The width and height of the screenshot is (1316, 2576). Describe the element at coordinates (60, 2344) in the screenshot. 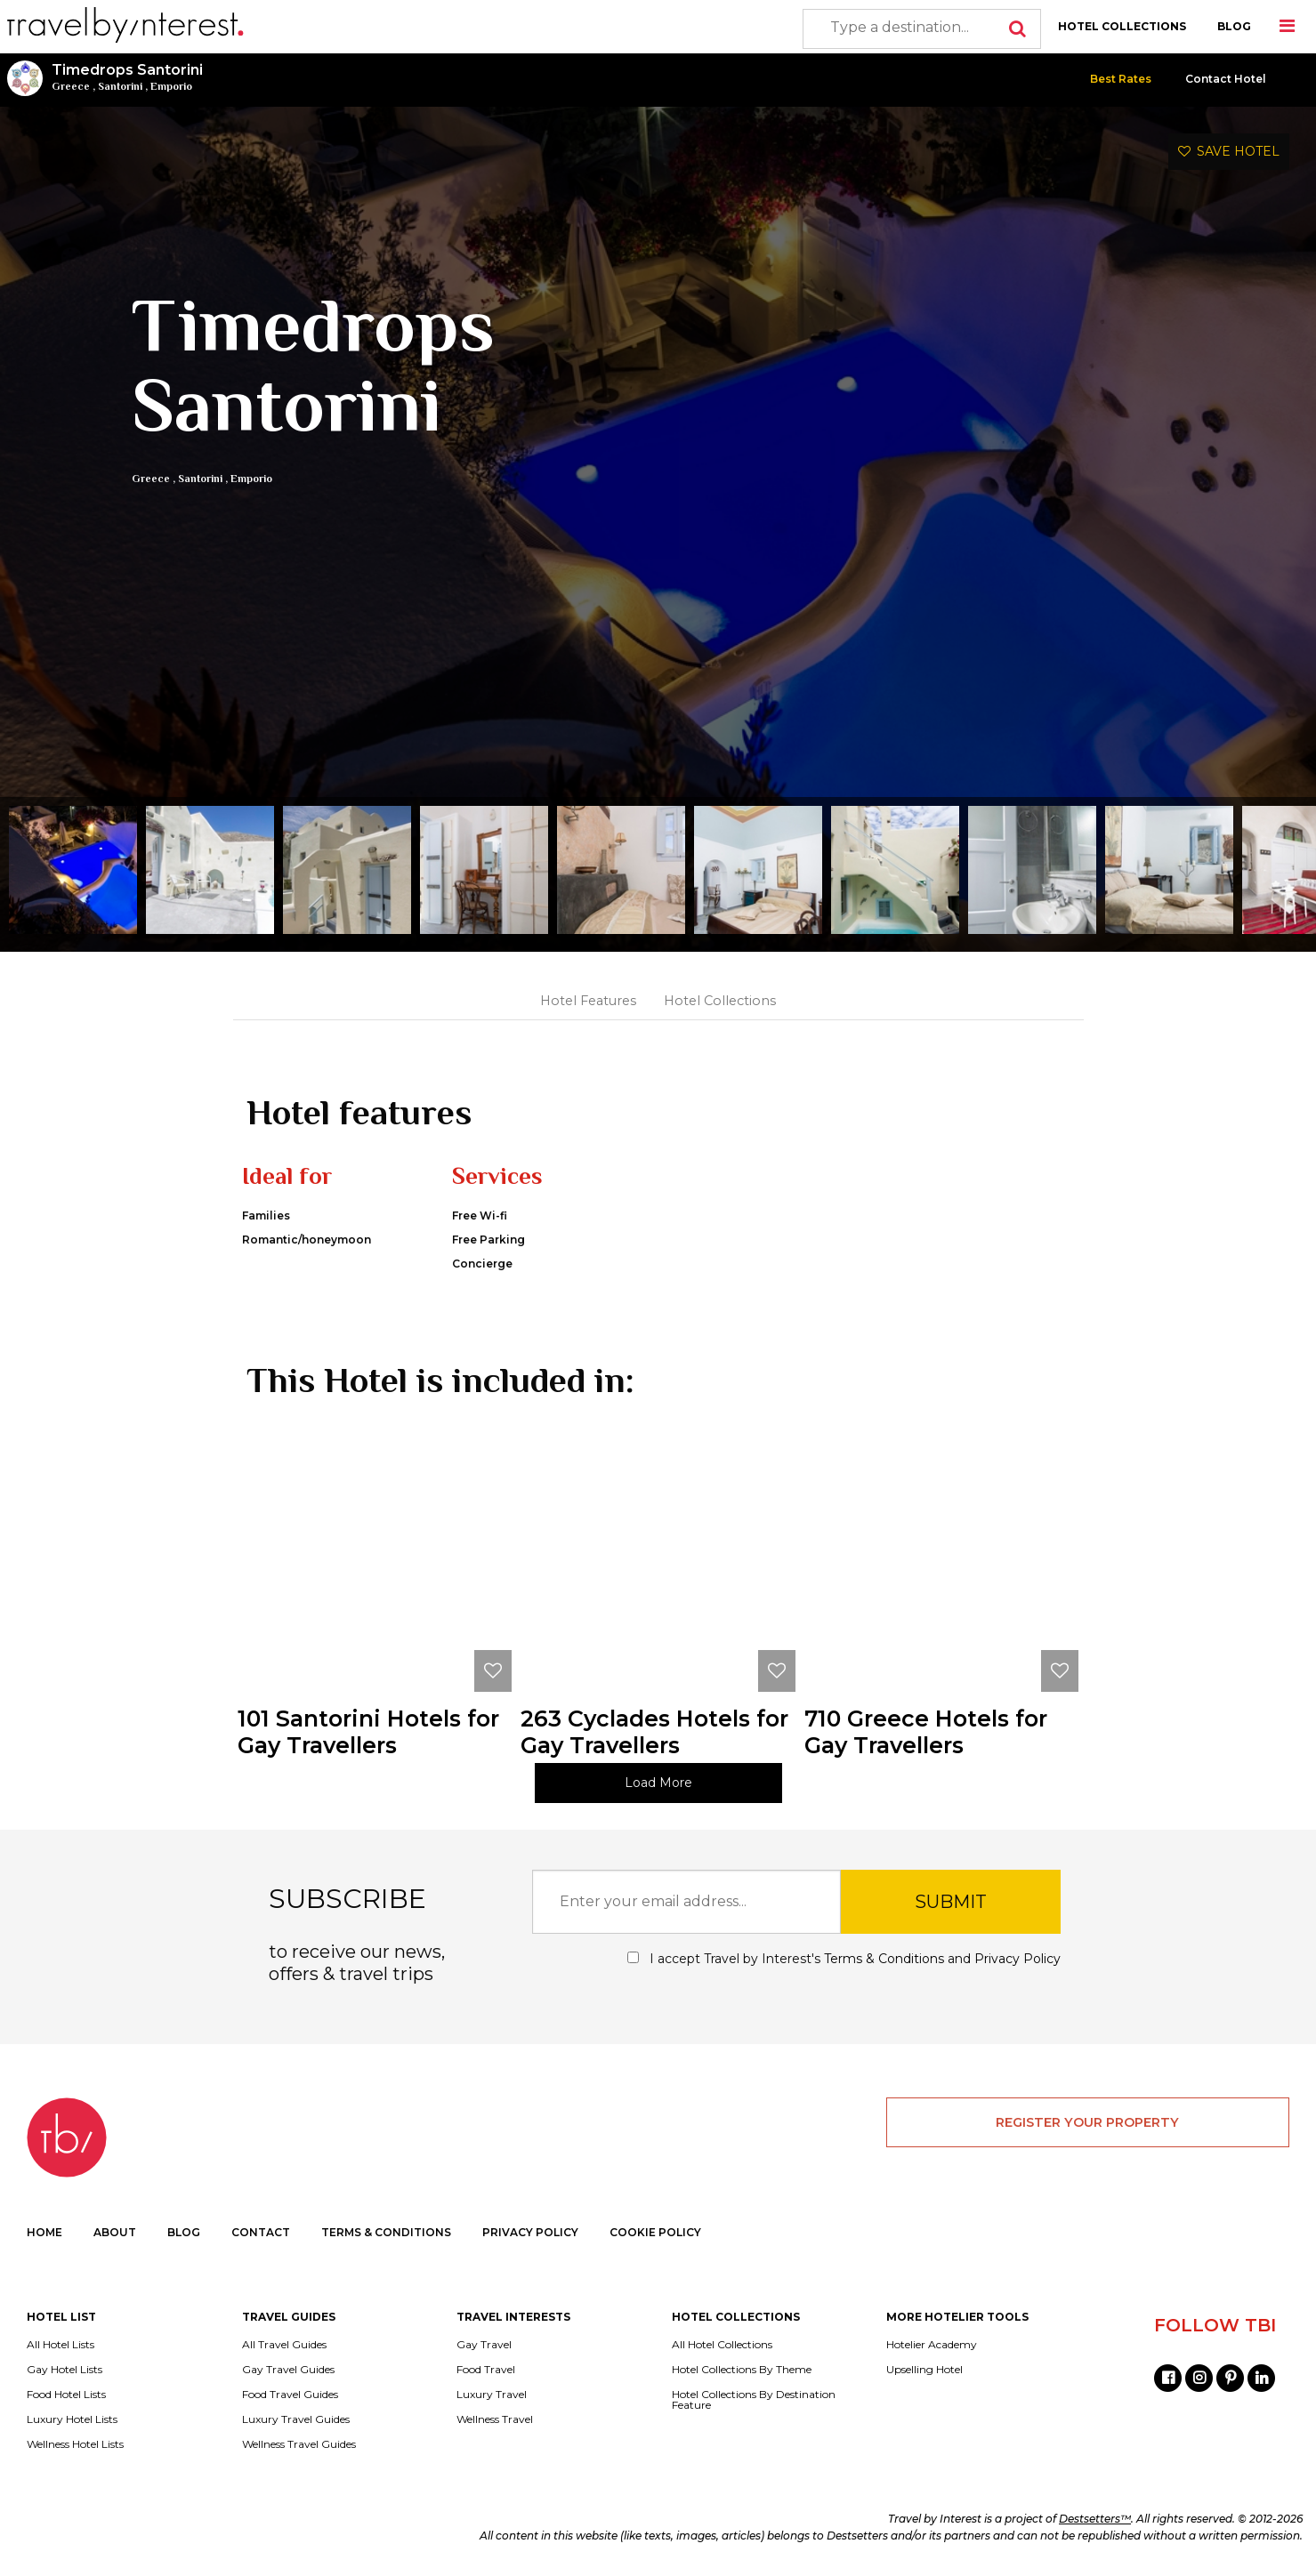

I see `All Hotel Lists` at that location.